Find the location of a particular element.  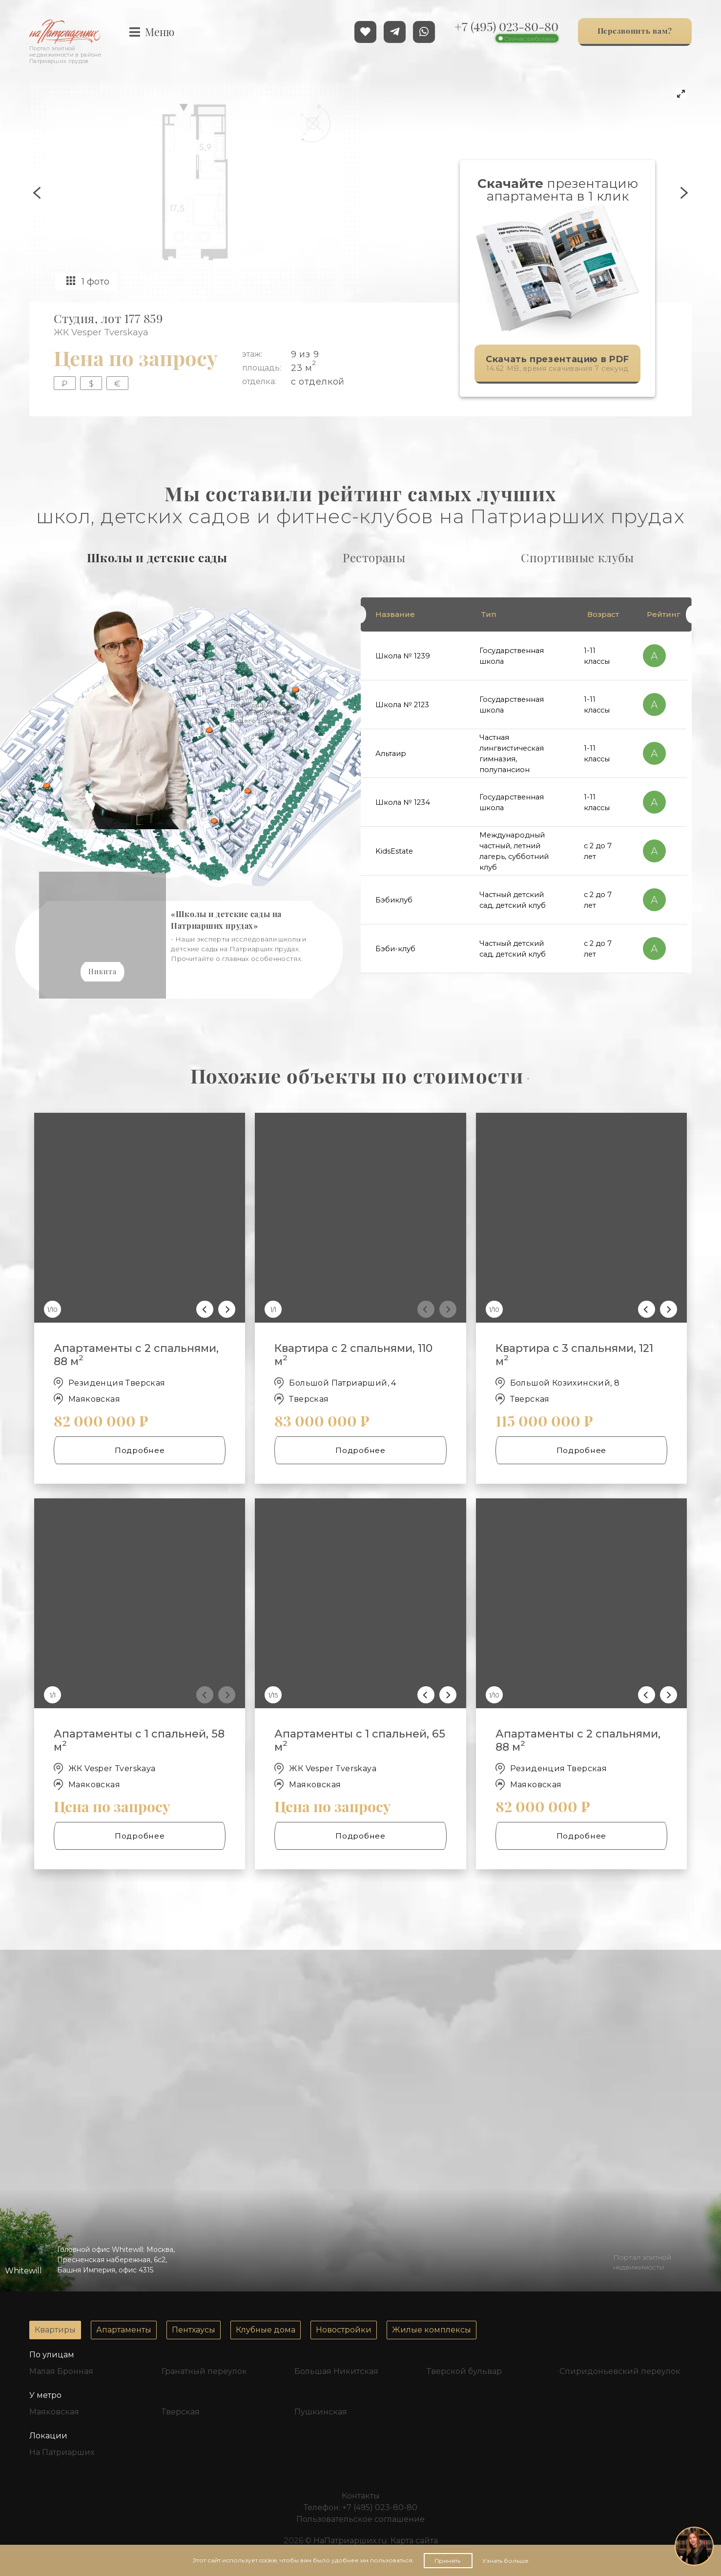

Большая Никитская is located at coordinates (336, 2371).